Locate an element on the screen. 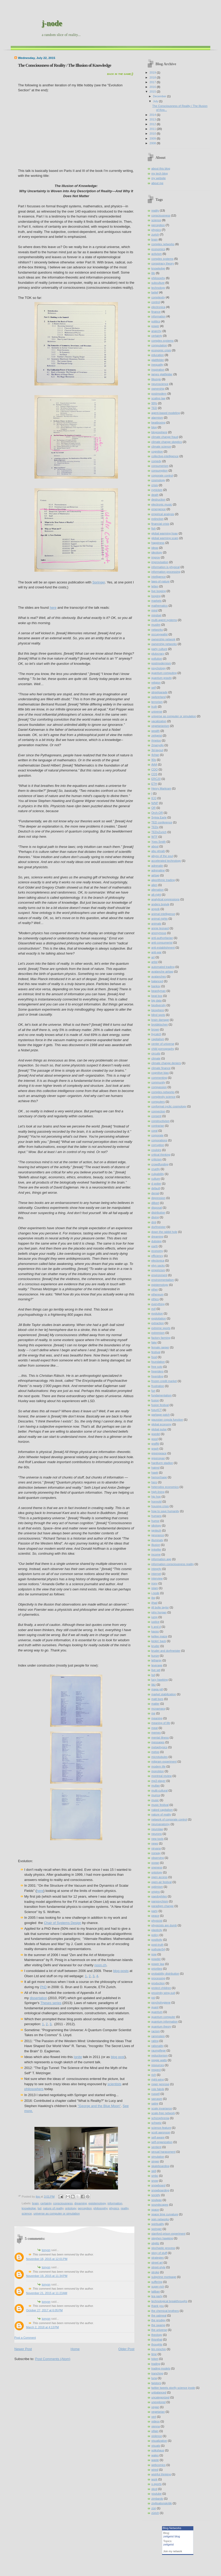 This screenshot has height=2576, width=221. the universe is located at coordinates (159, 2329).